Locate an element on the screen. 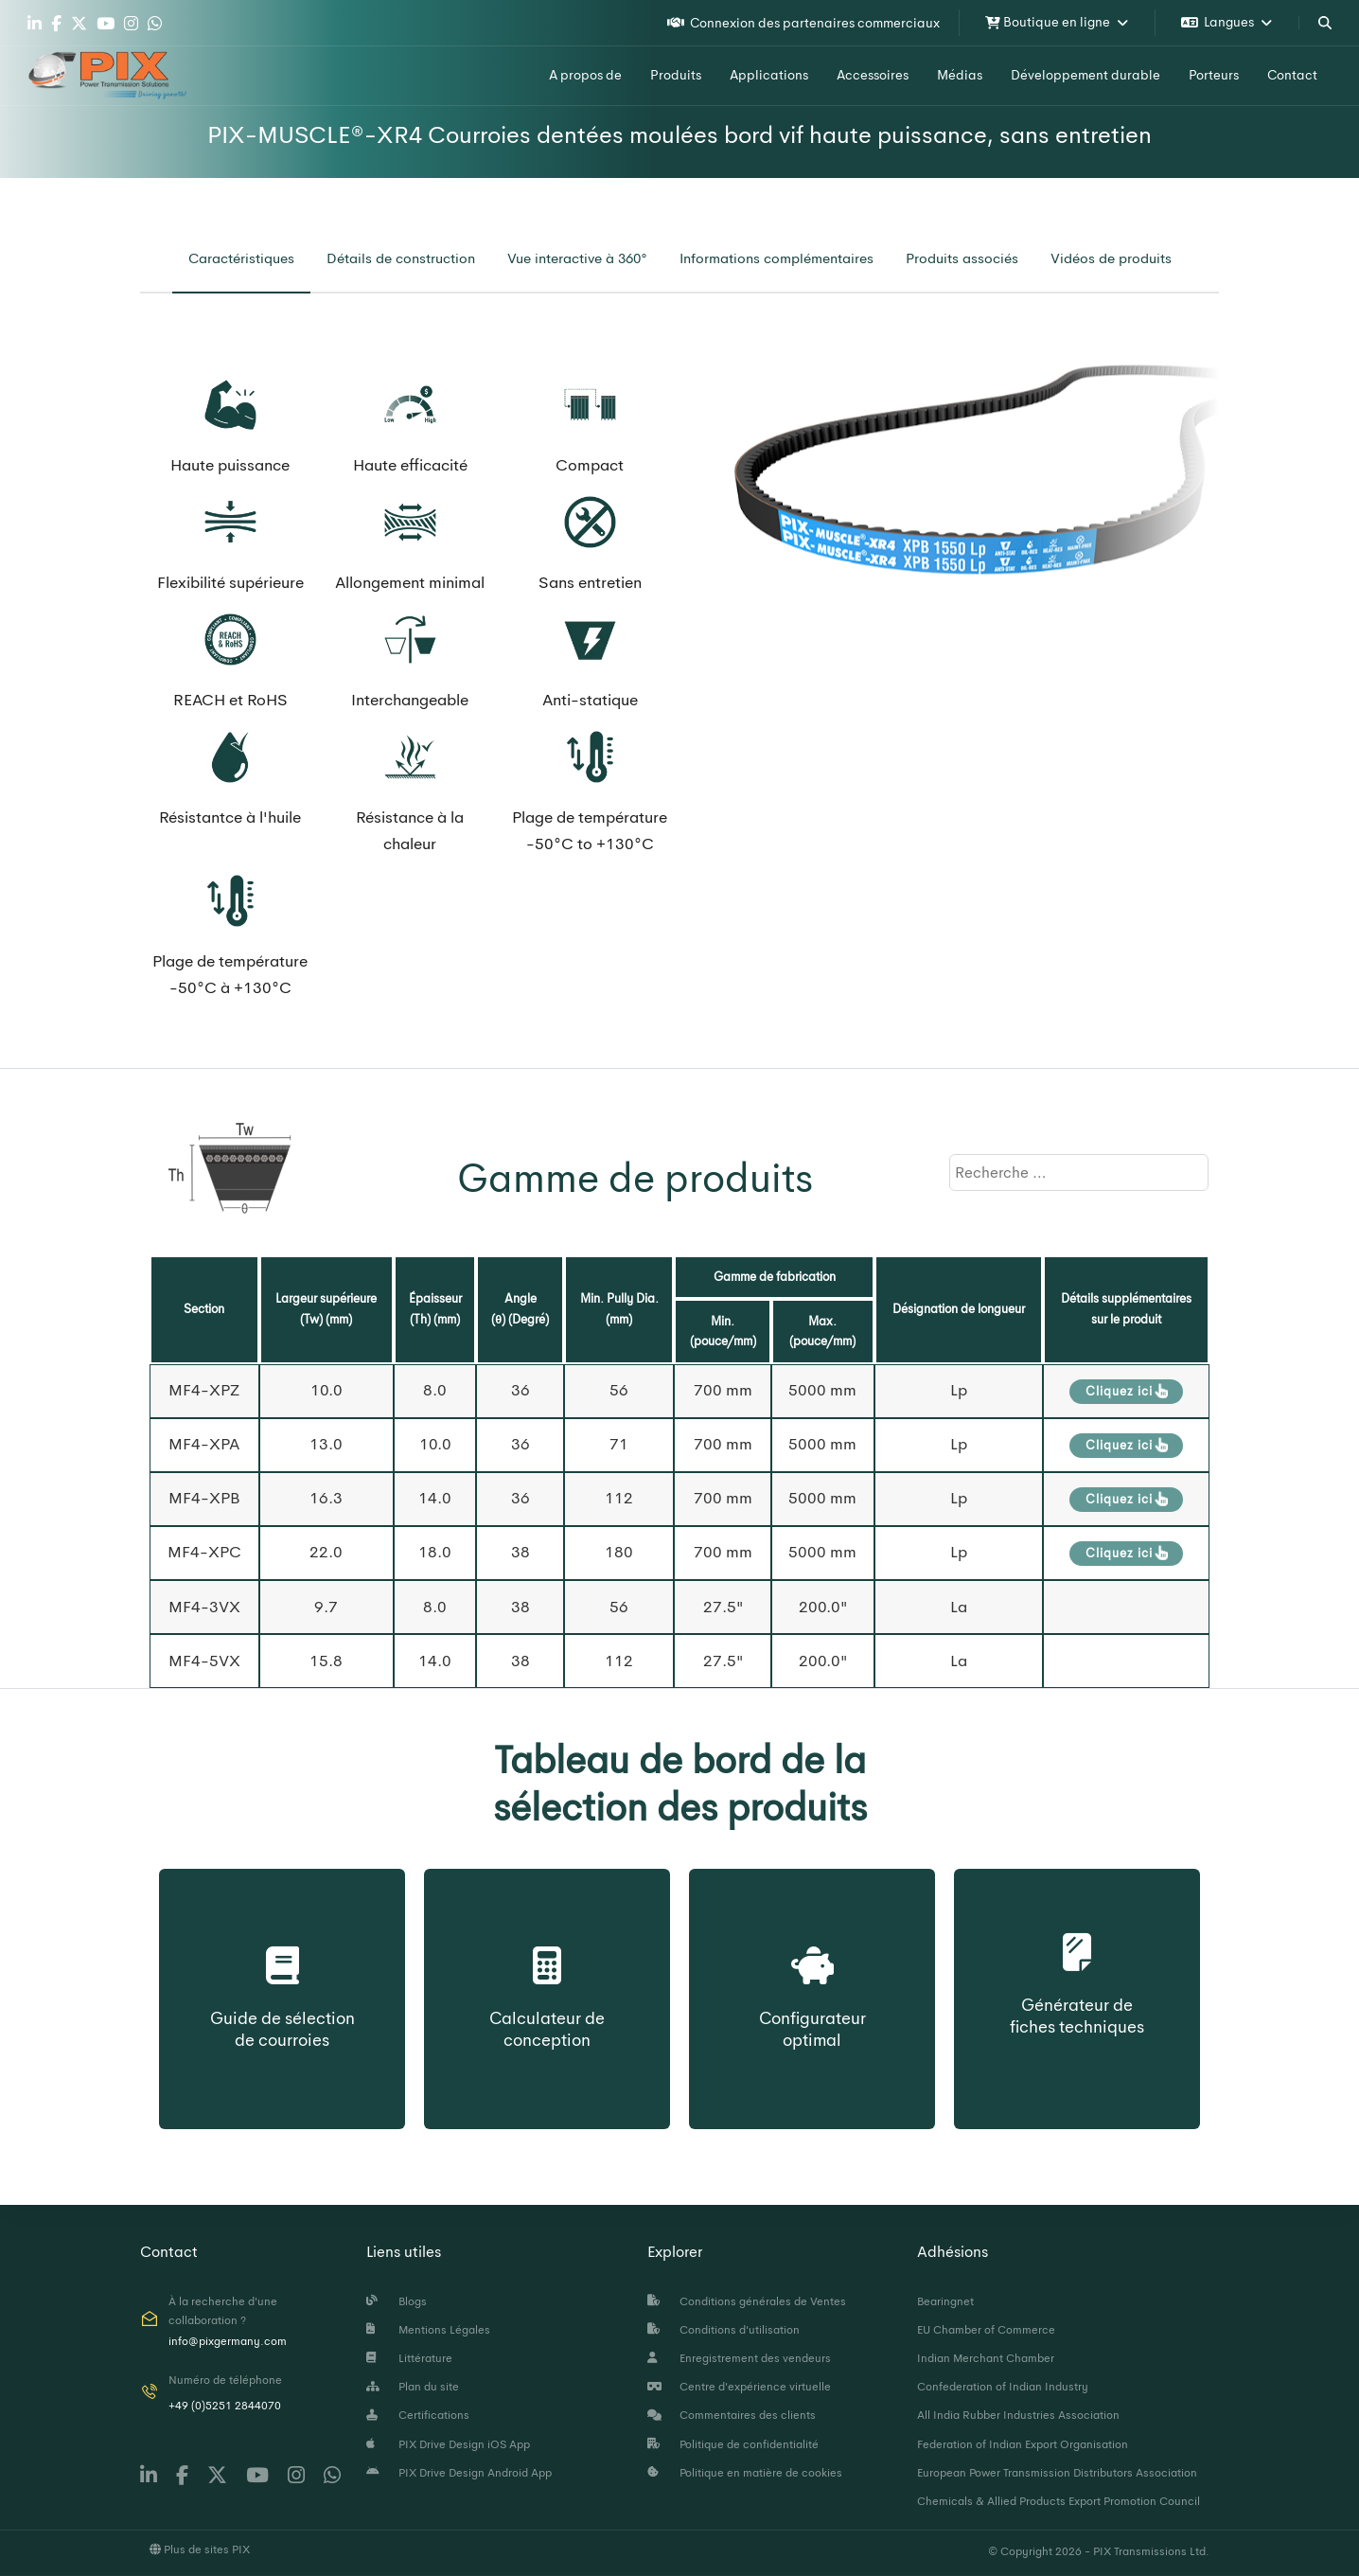 Image resolution: width=1359 pixels, height=2576 pixels. Certifications is located at coordinates (417, 2415).